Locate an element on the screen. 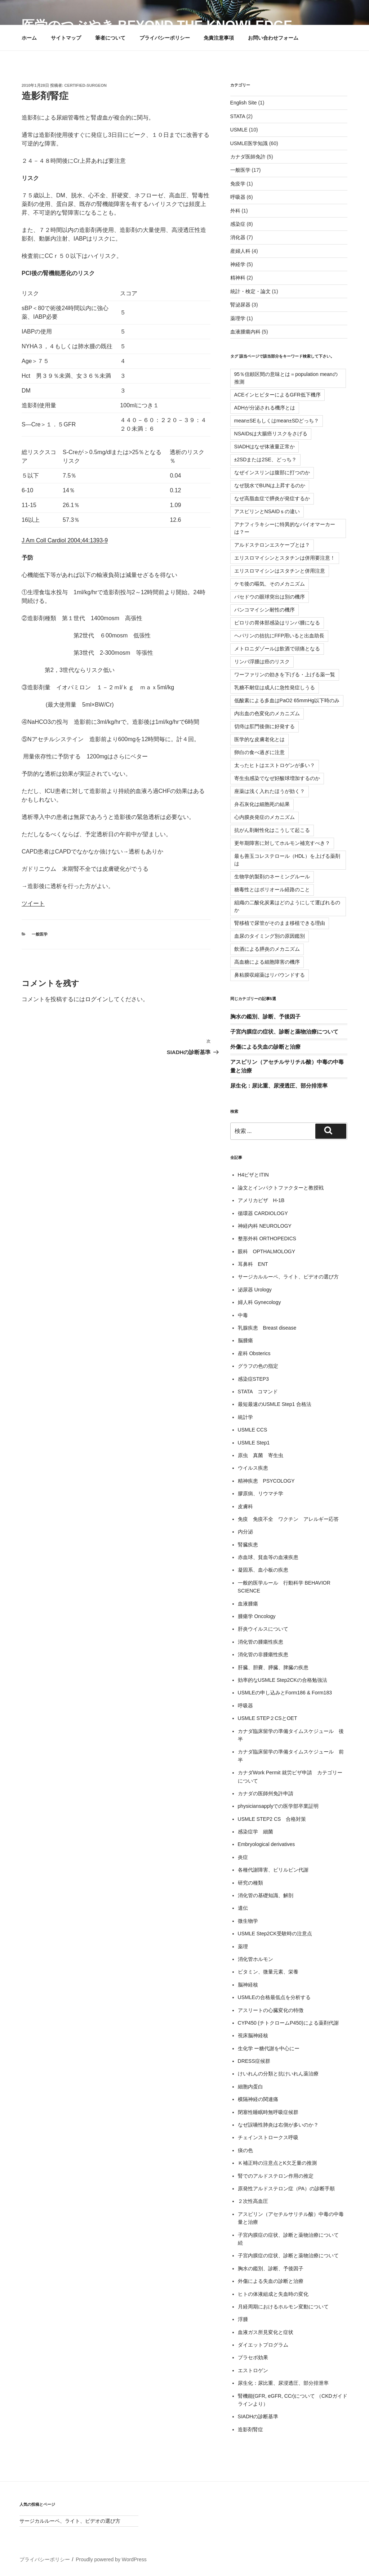 Image resolution: width=369 pixels, height=2576 pixels. 横隔神経の関連痛 is located at coordinates (258, 2099).